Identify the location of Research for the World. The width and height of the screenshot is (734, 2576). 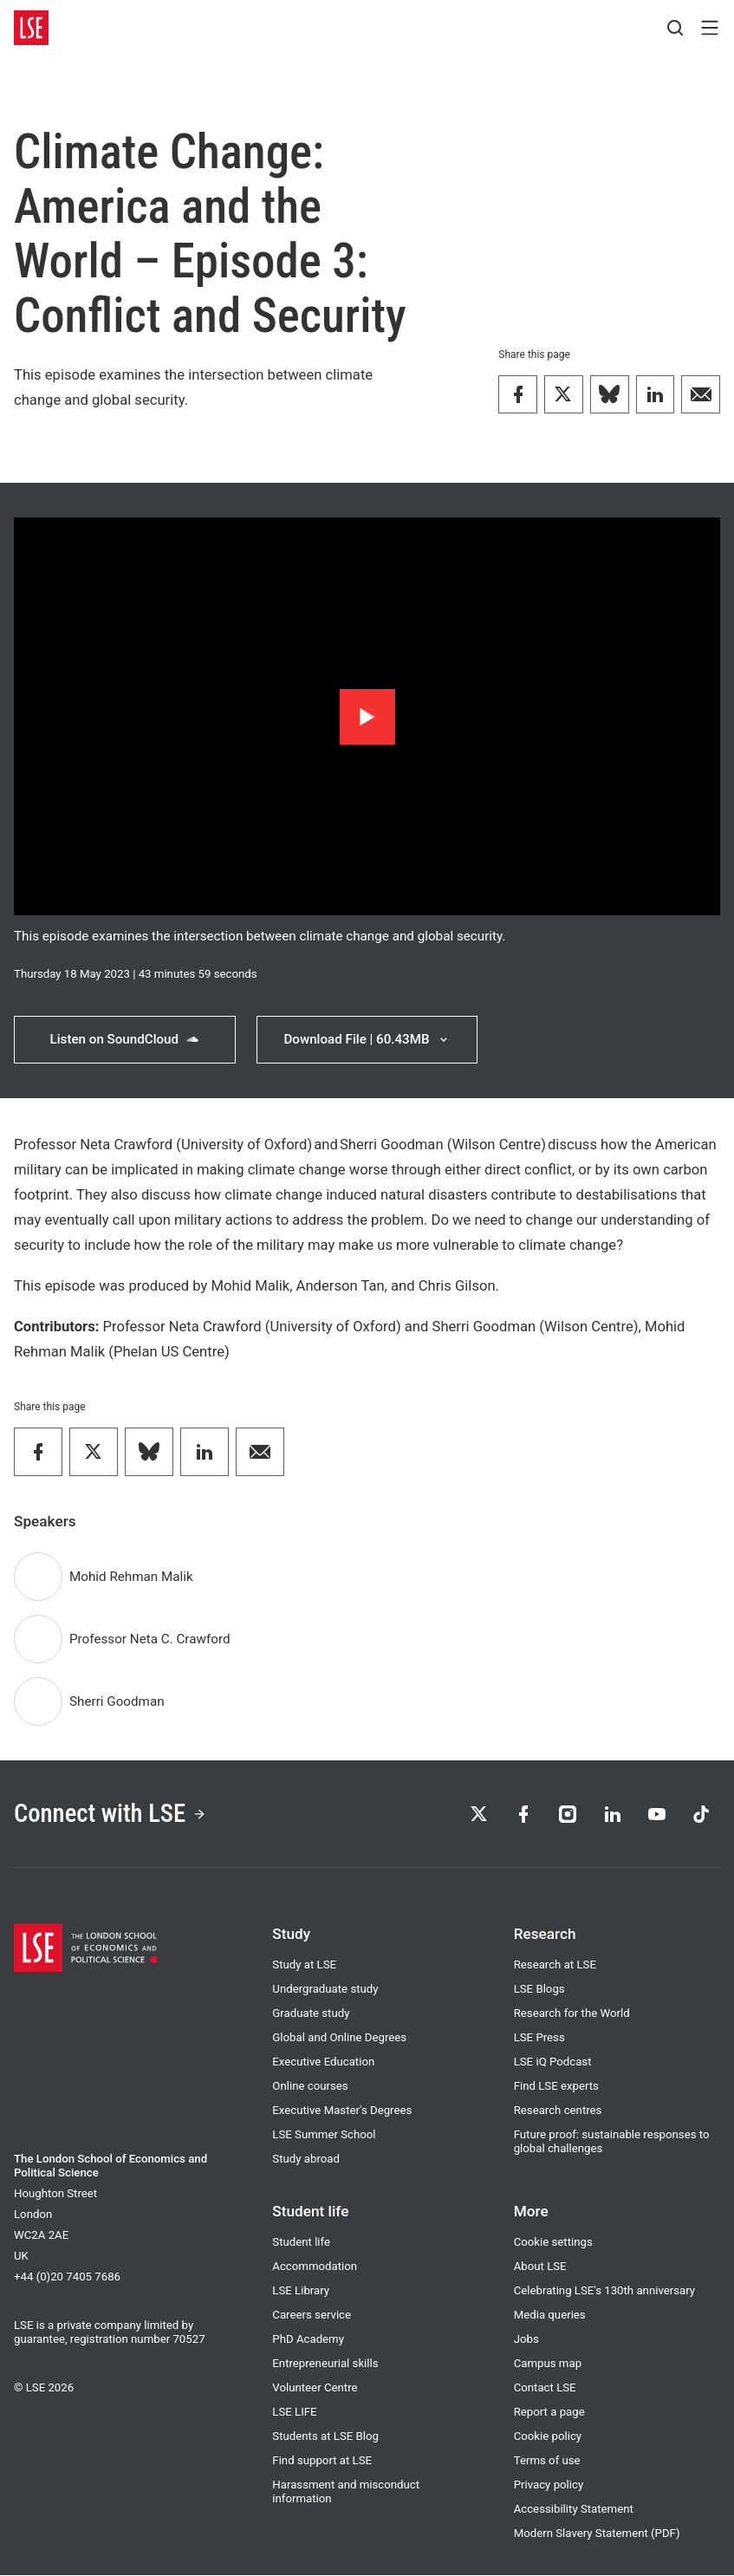
(572, 2013).